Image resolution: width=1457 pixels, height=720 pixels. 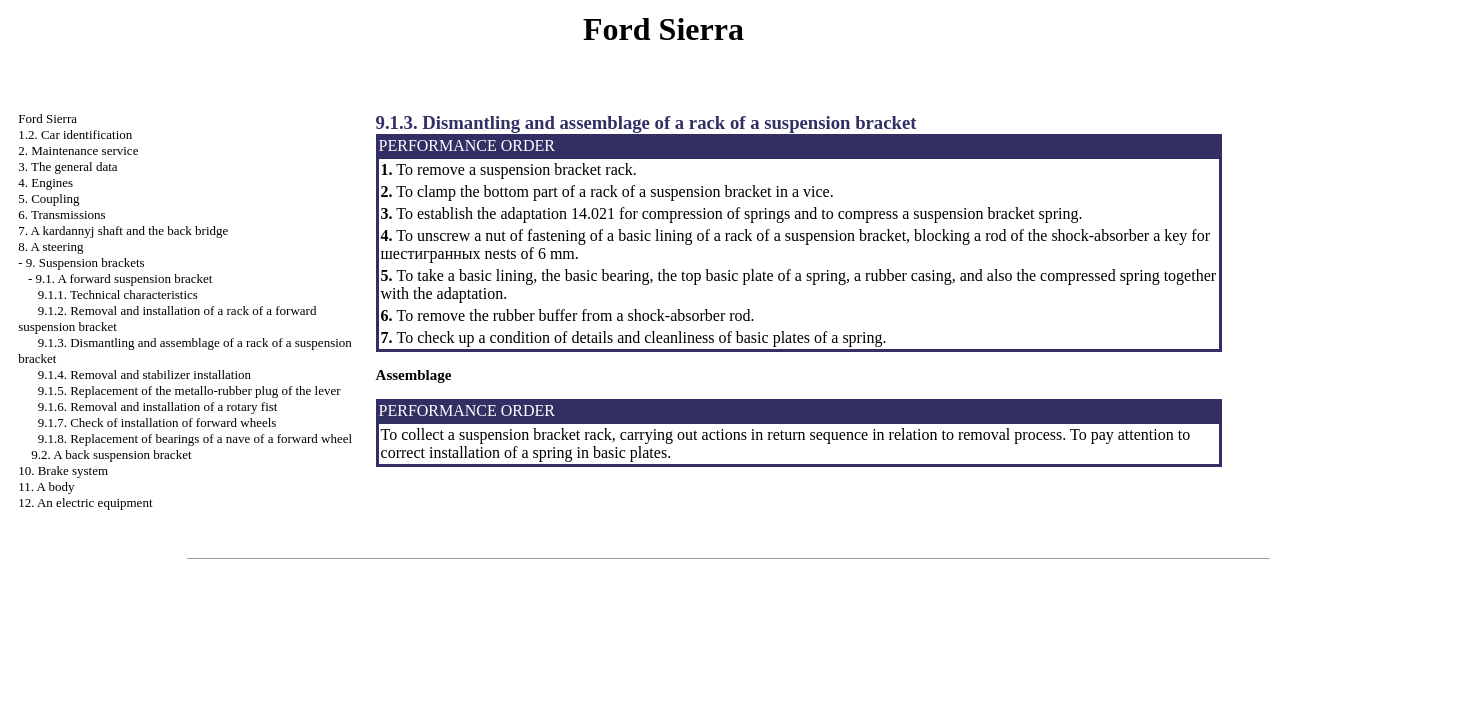 I want to click on 9. Suspension brackets, so click(x=85, y=262).